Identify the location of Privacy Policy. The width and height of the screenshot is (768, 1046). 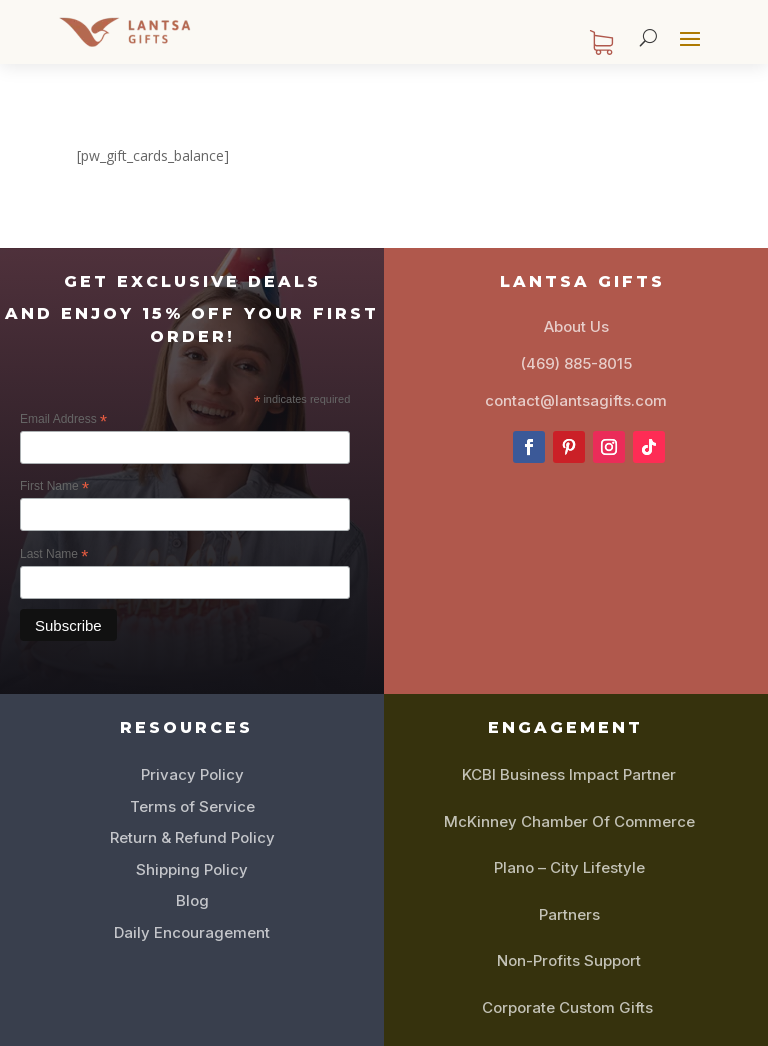
(192, 774).